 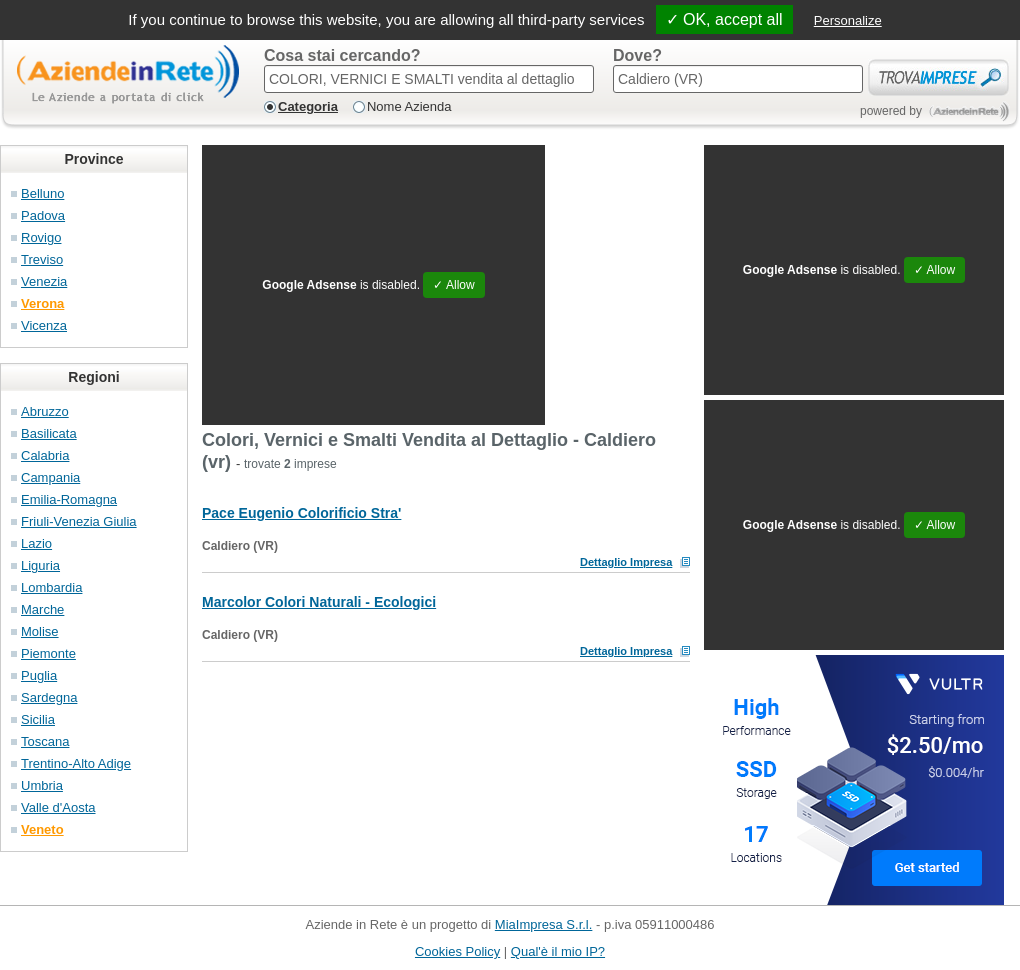 What do you see at coordinates (50, 477) in the screenshot?
I see `Campania` at bounding box center [50, 477].